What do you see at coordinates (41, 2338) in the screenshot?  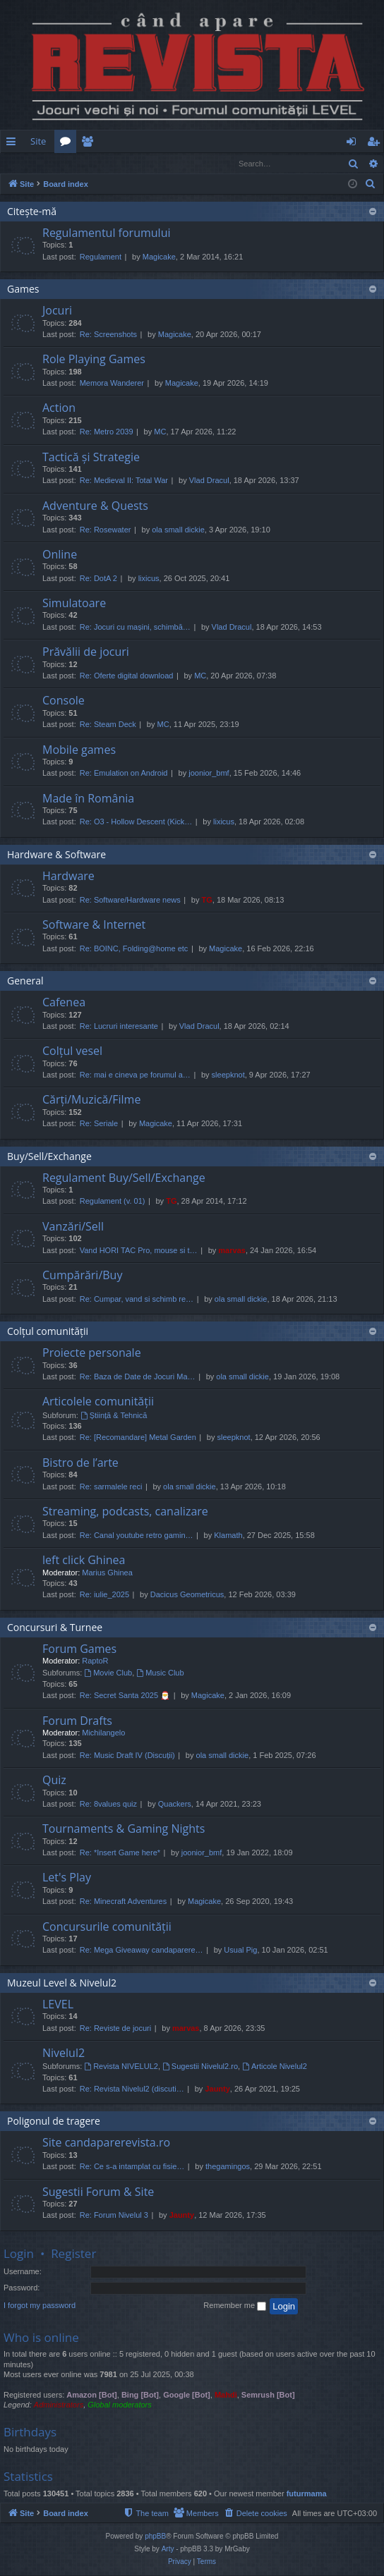 I see `Who is online` at bounding box center [41, 2338].